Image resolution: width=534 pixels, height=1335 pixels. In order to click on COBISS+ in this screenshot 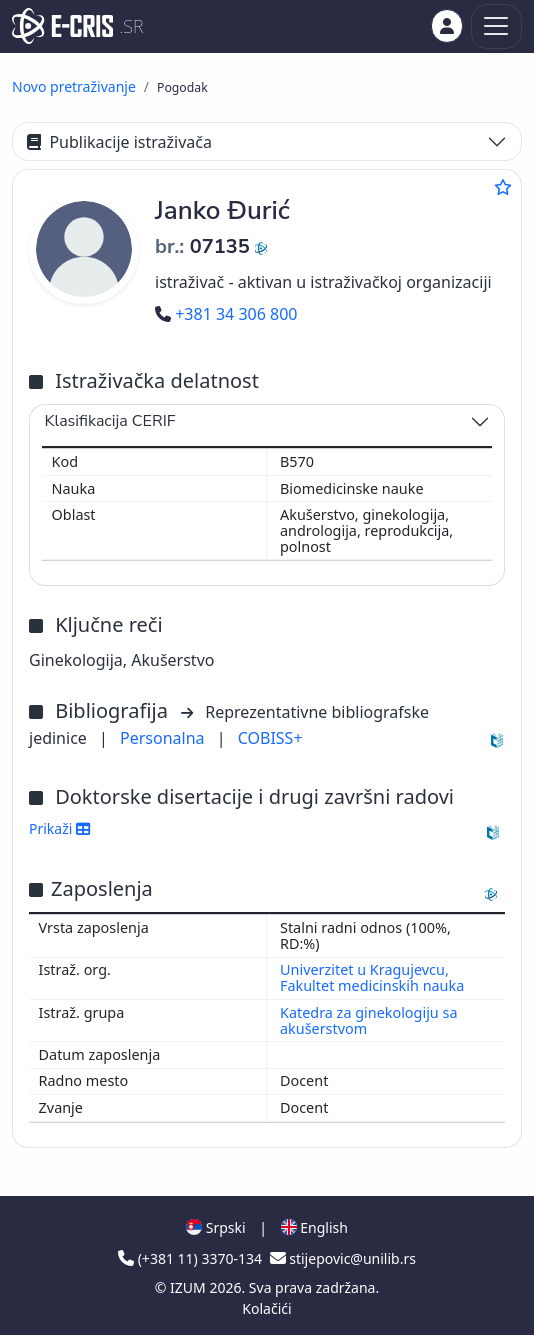, I will do `click(270, 738)`.